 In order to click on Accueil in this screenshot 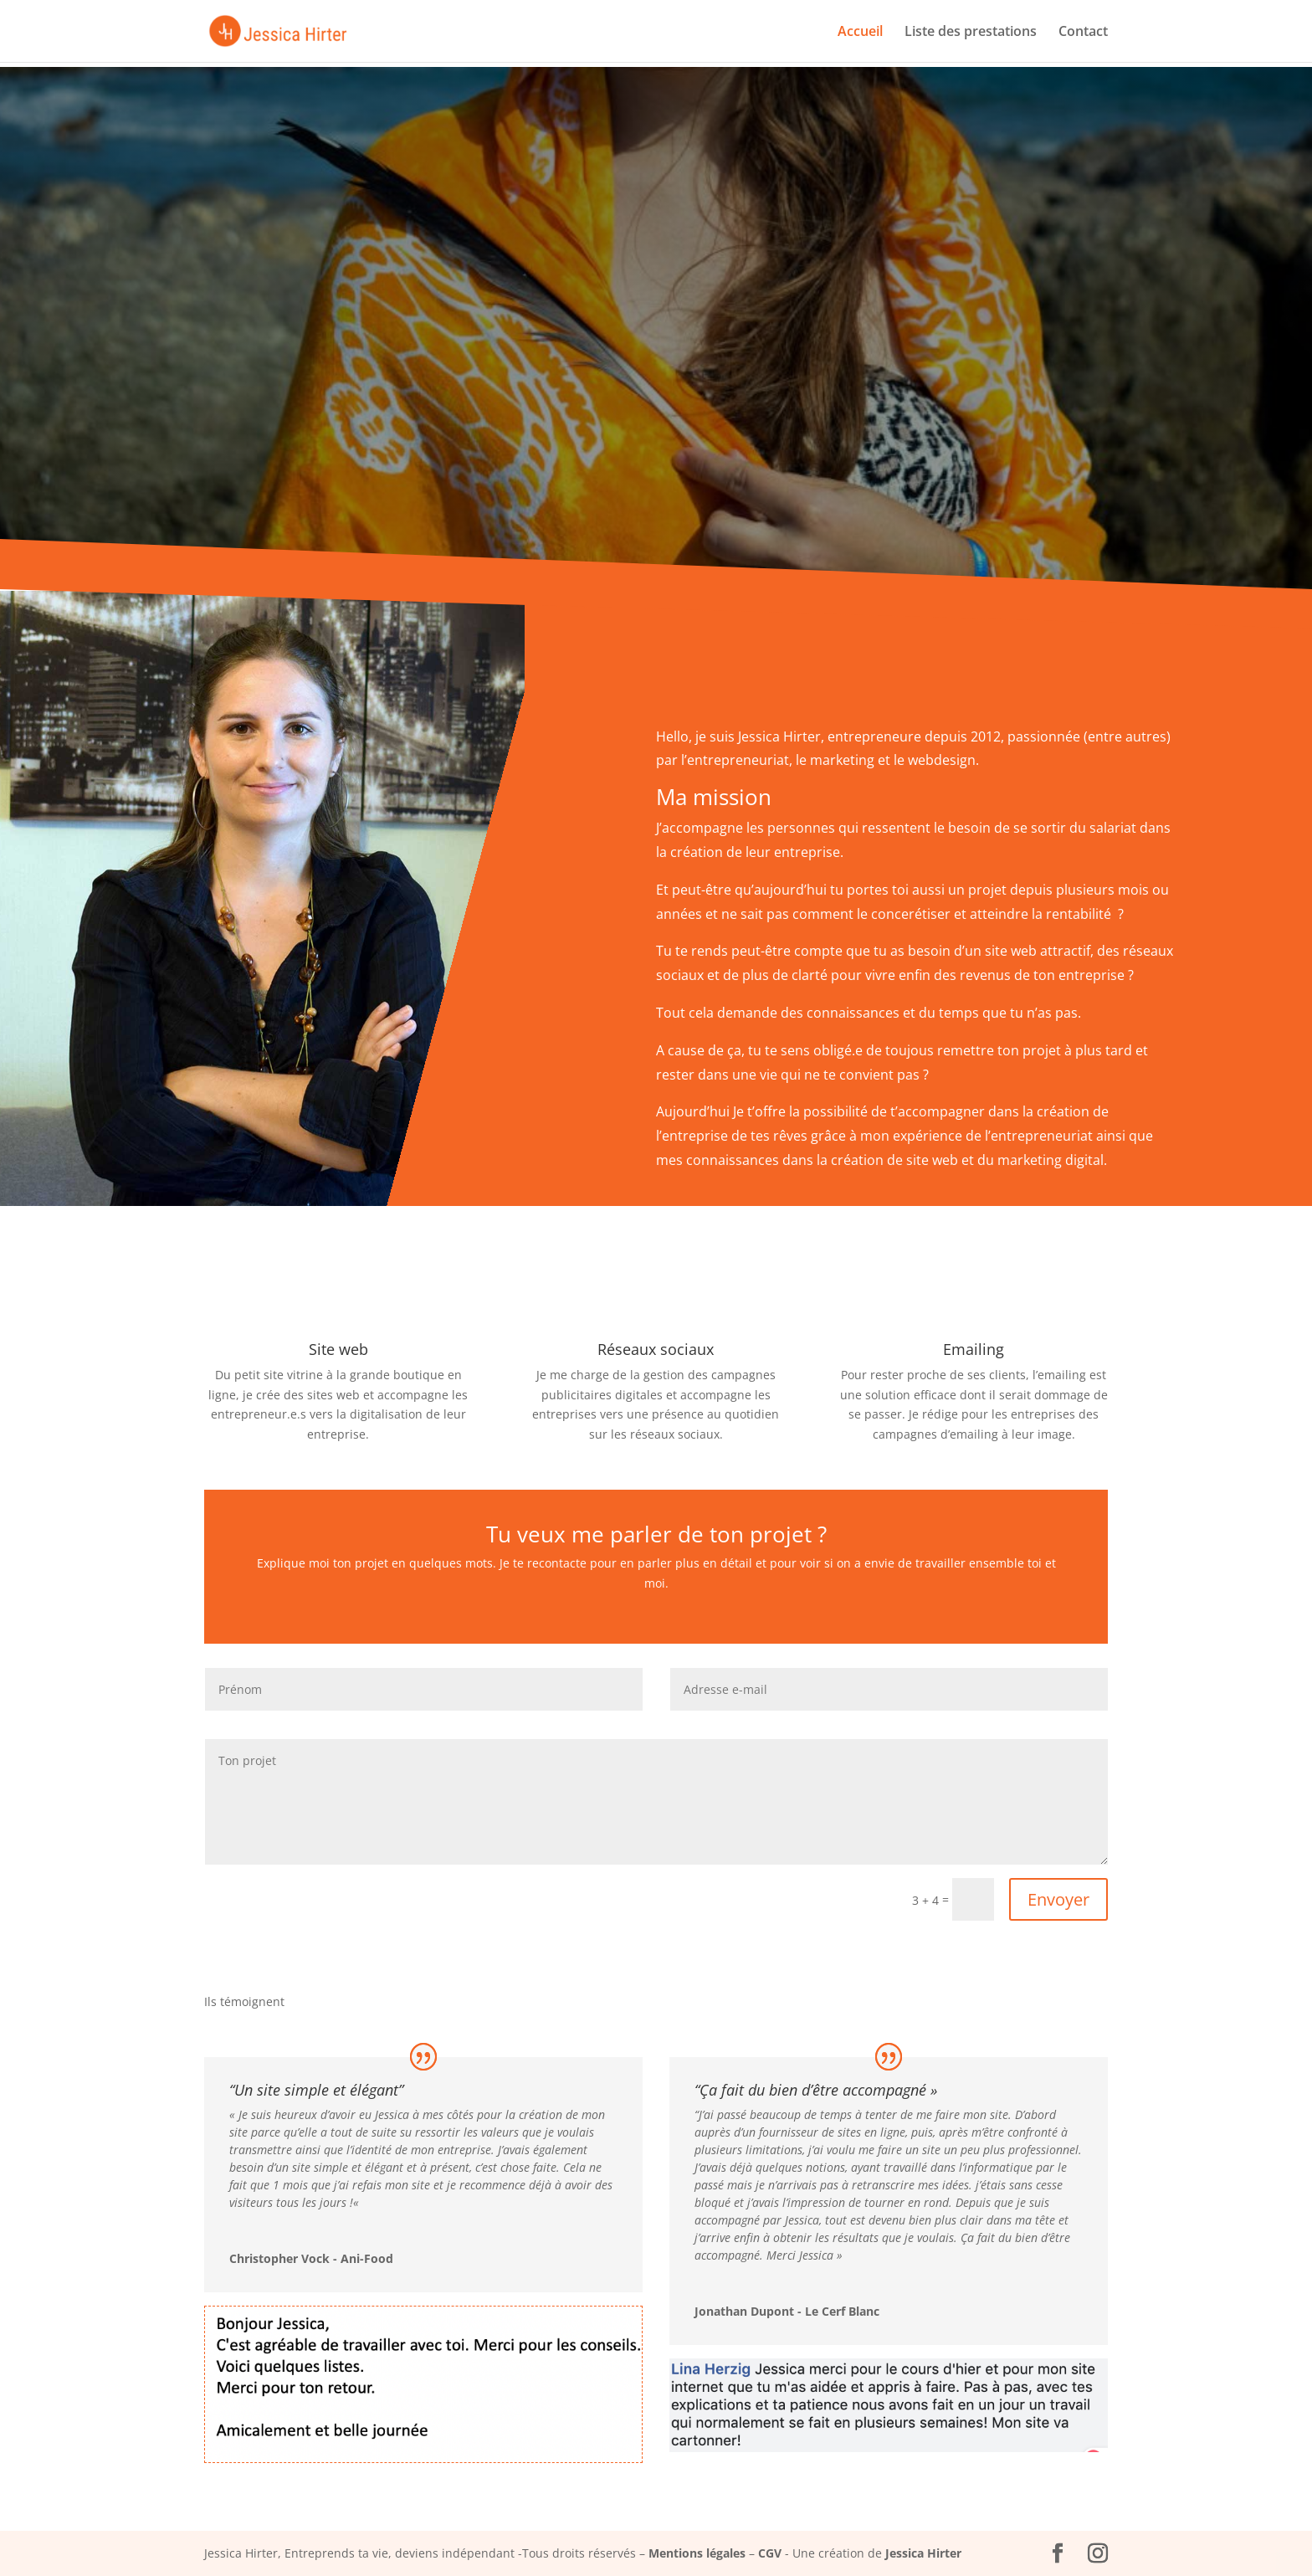, I will do `click(860, 32)`.